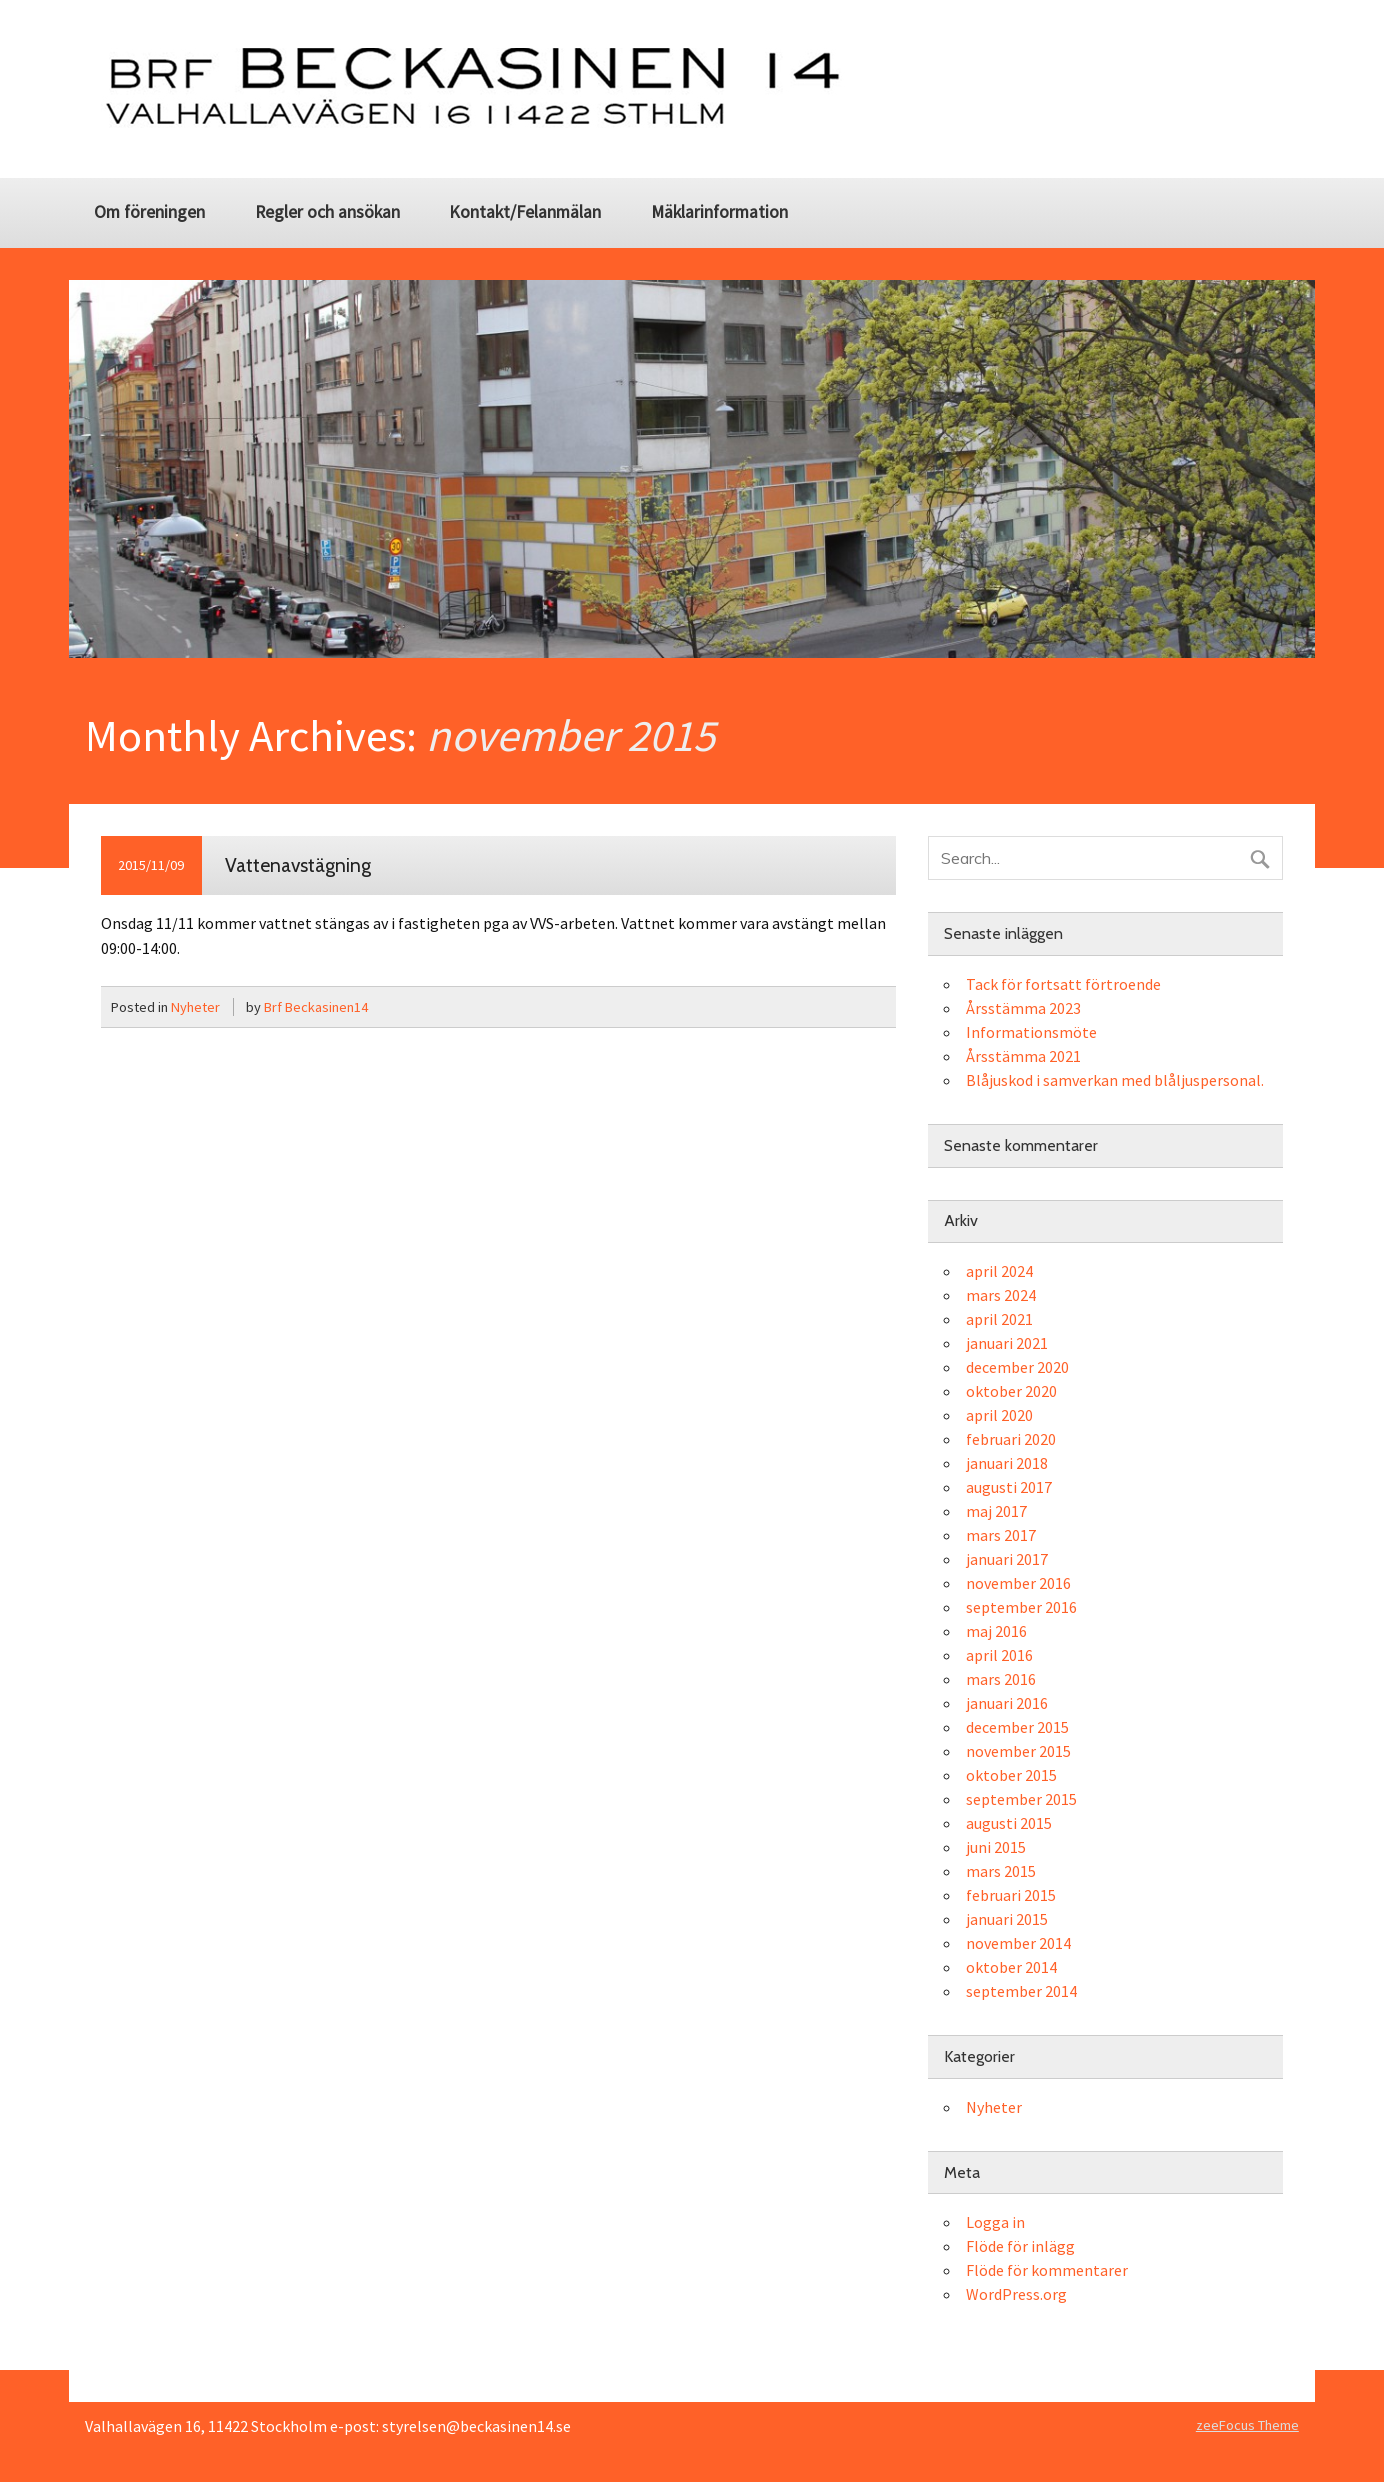  Describe the element at coordinates (1020, 2246) in the screenshot. I see `Flöde för inlägg` at that location.